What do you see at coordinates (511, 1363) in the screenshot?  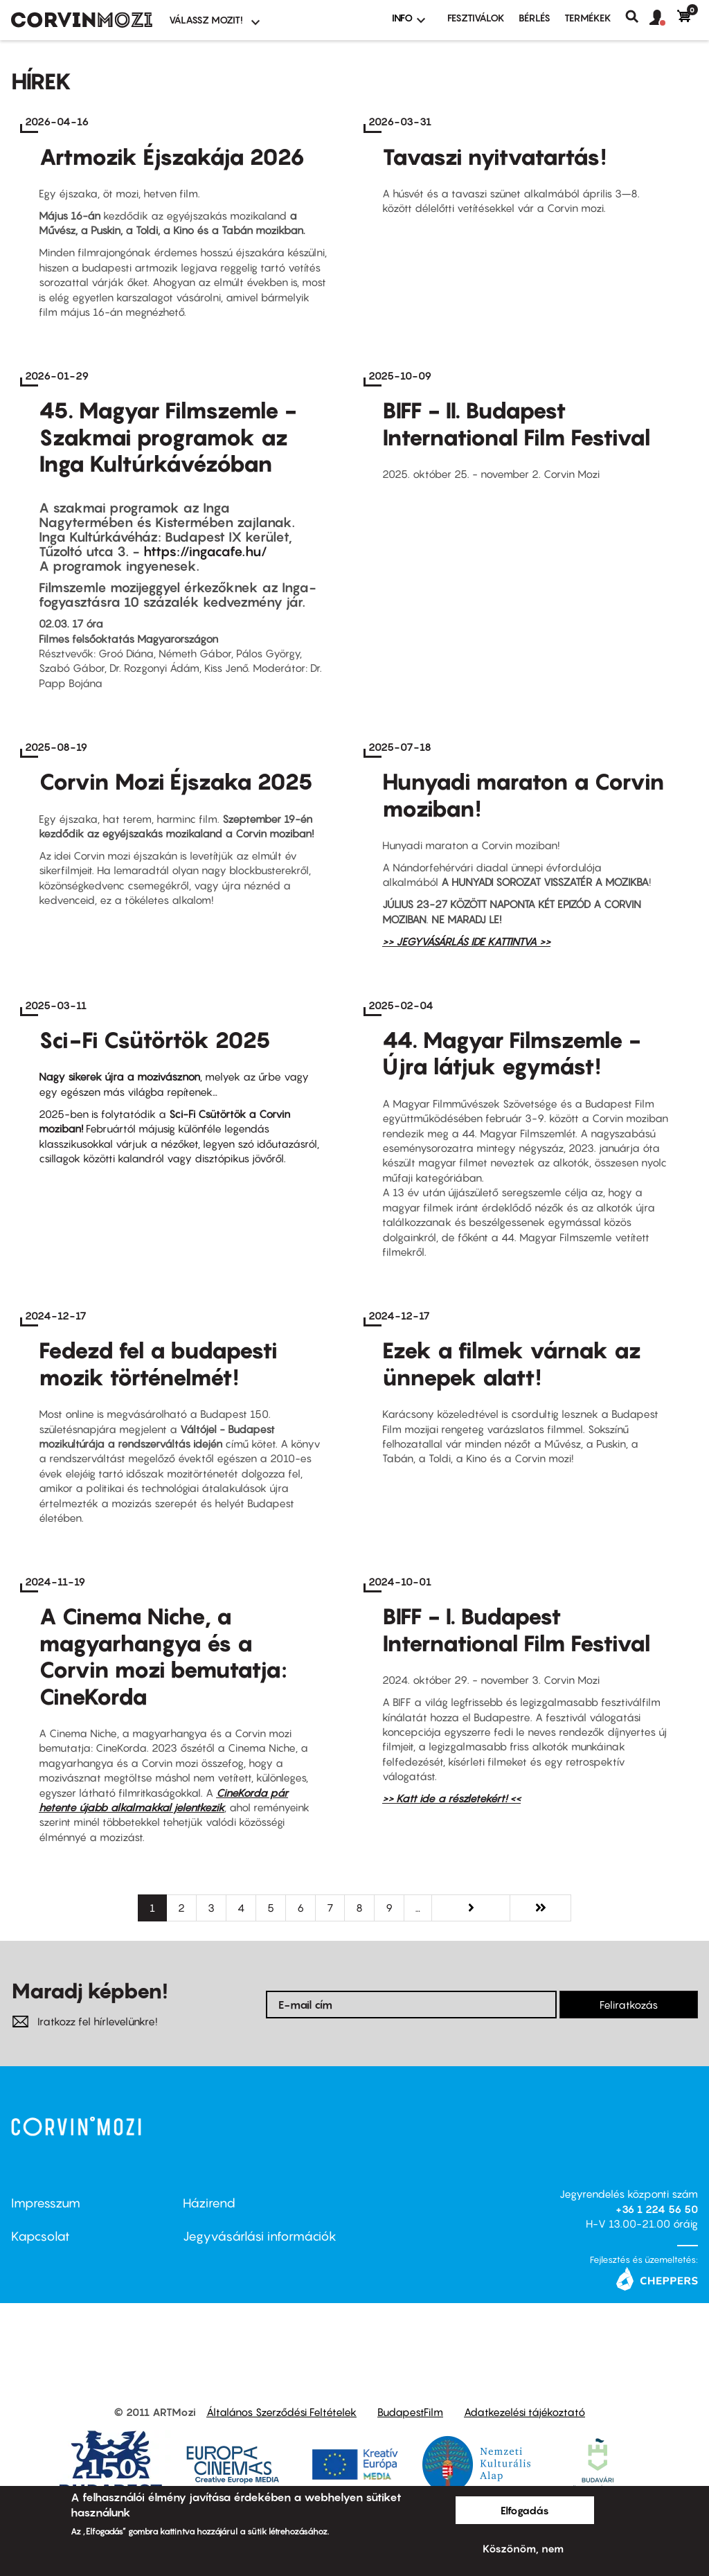 I see `Ezek a filmek várnak az ünnepek alatt!` at bounding box center [511, 1363].